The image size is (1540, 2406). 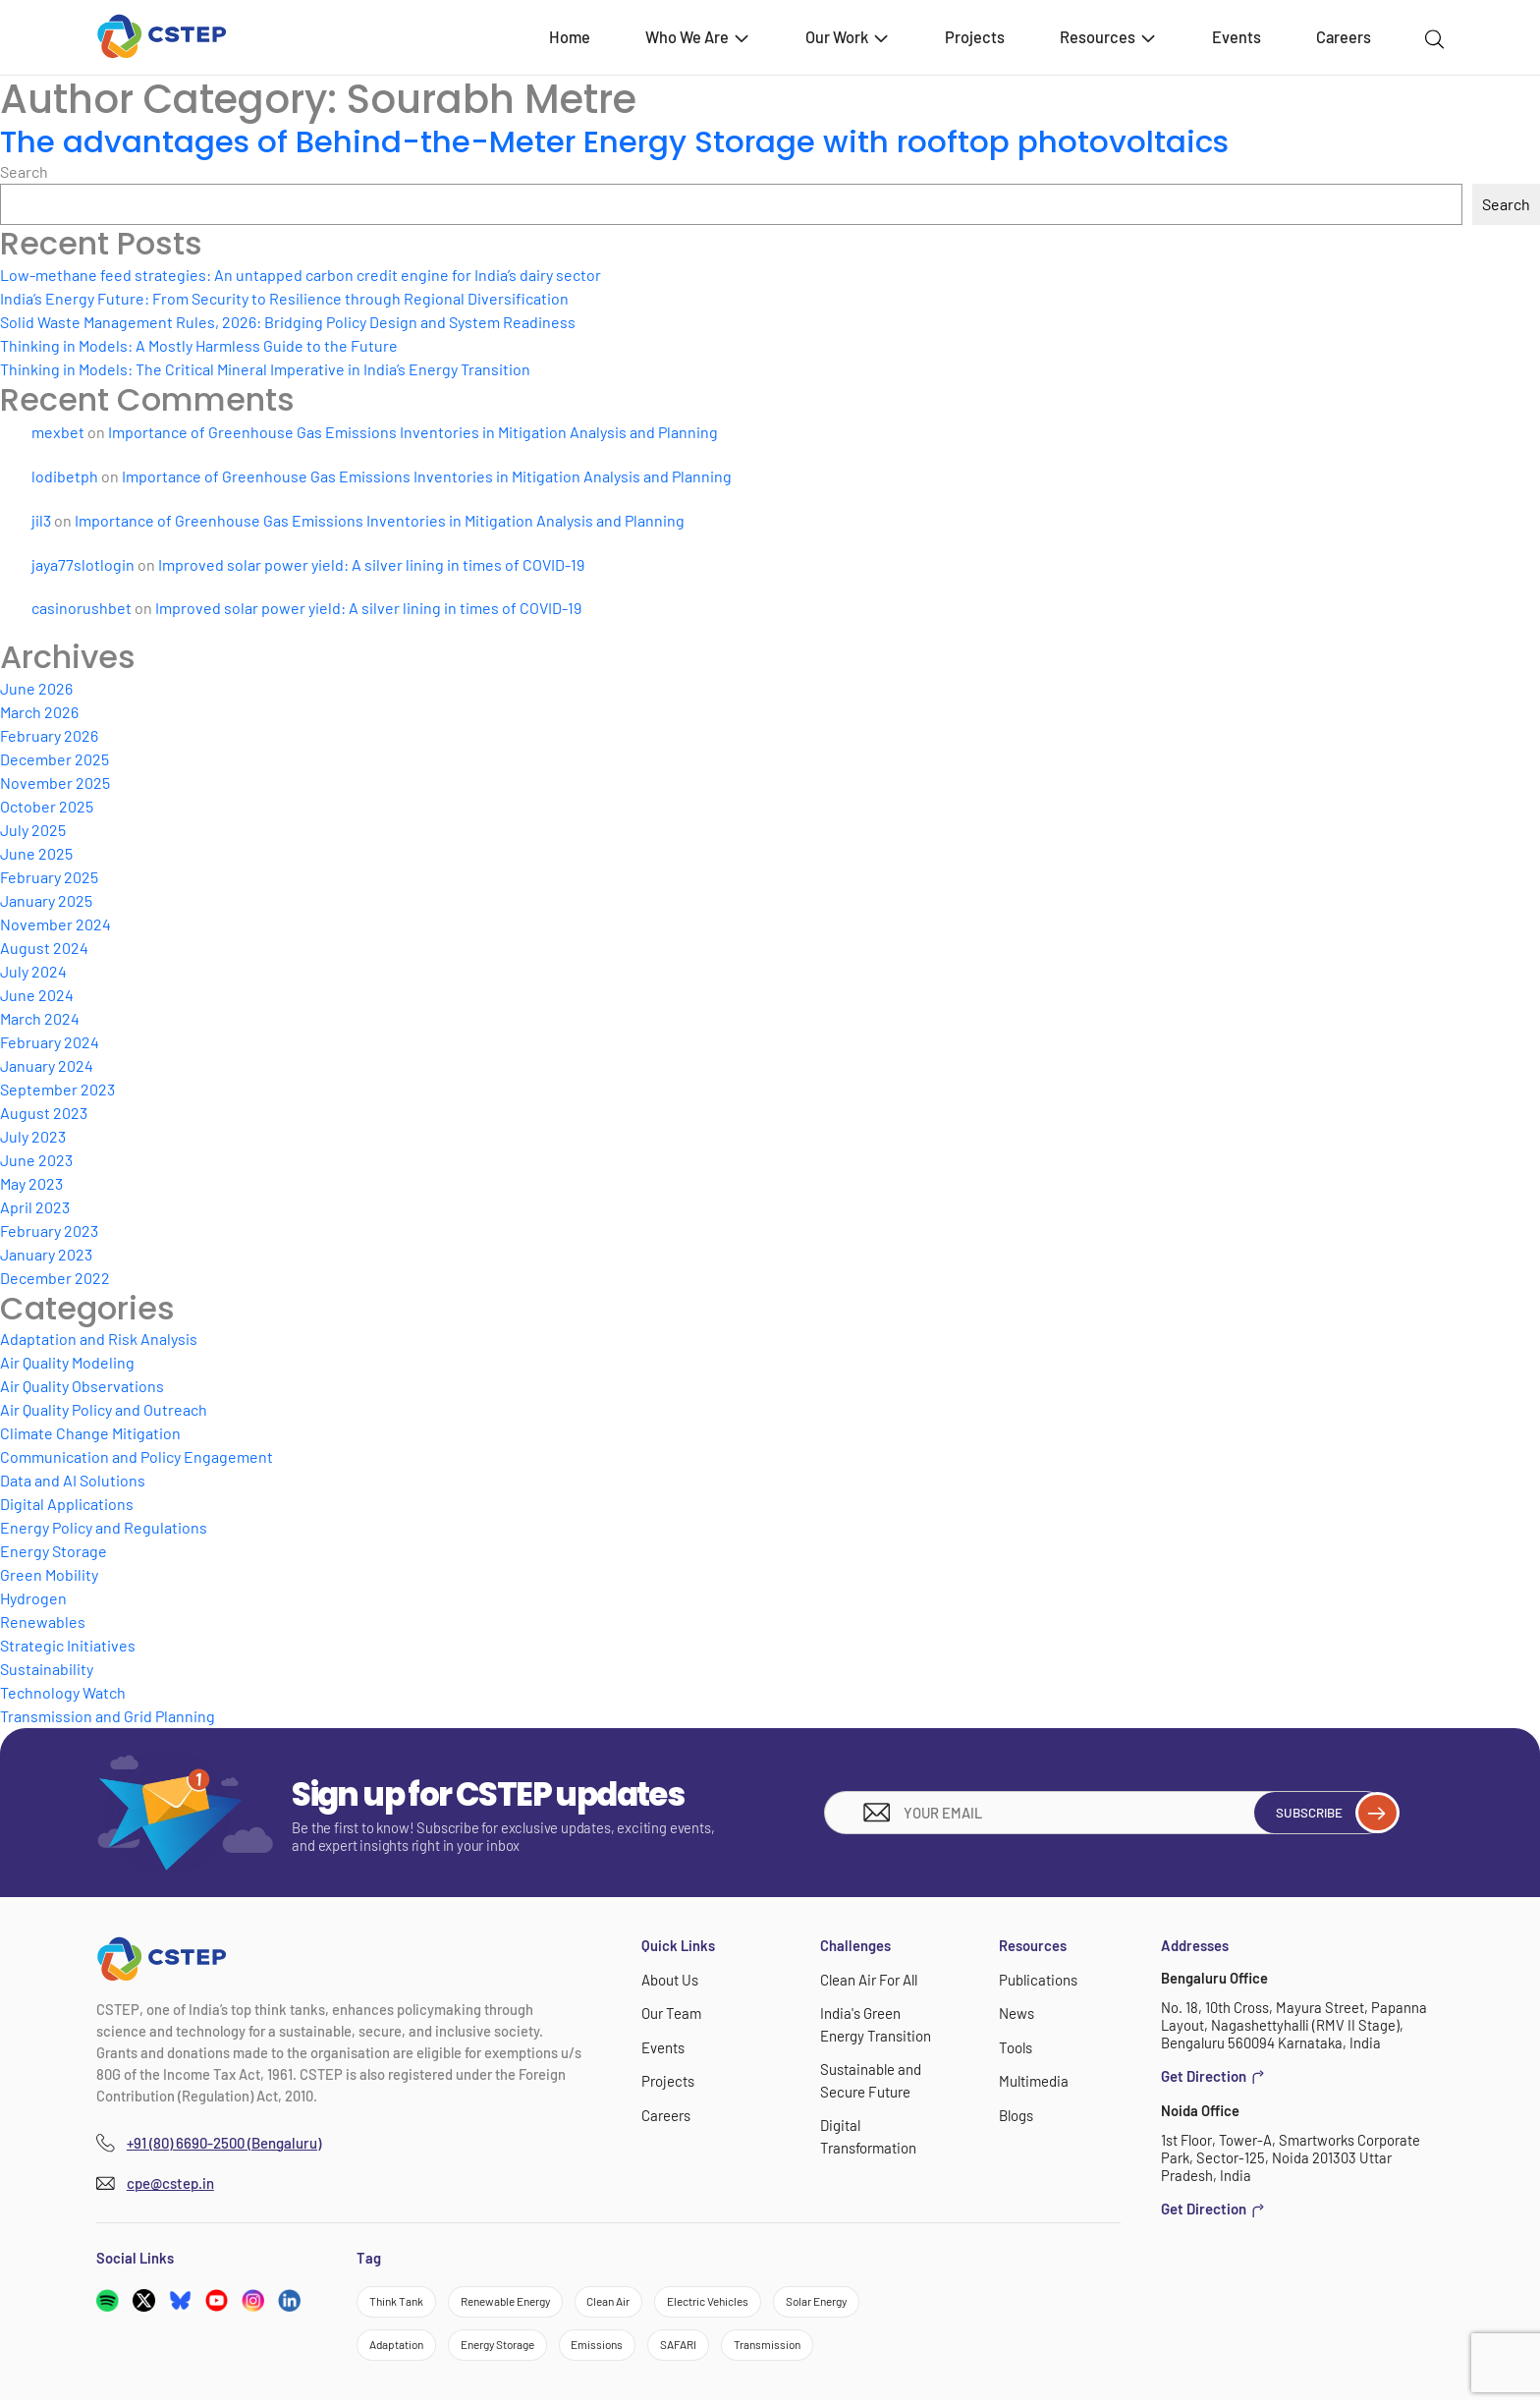 What do you see at coordinates (1343, 37) in the screenshot?
I see `Careers` at bounding box center [1343, 37].